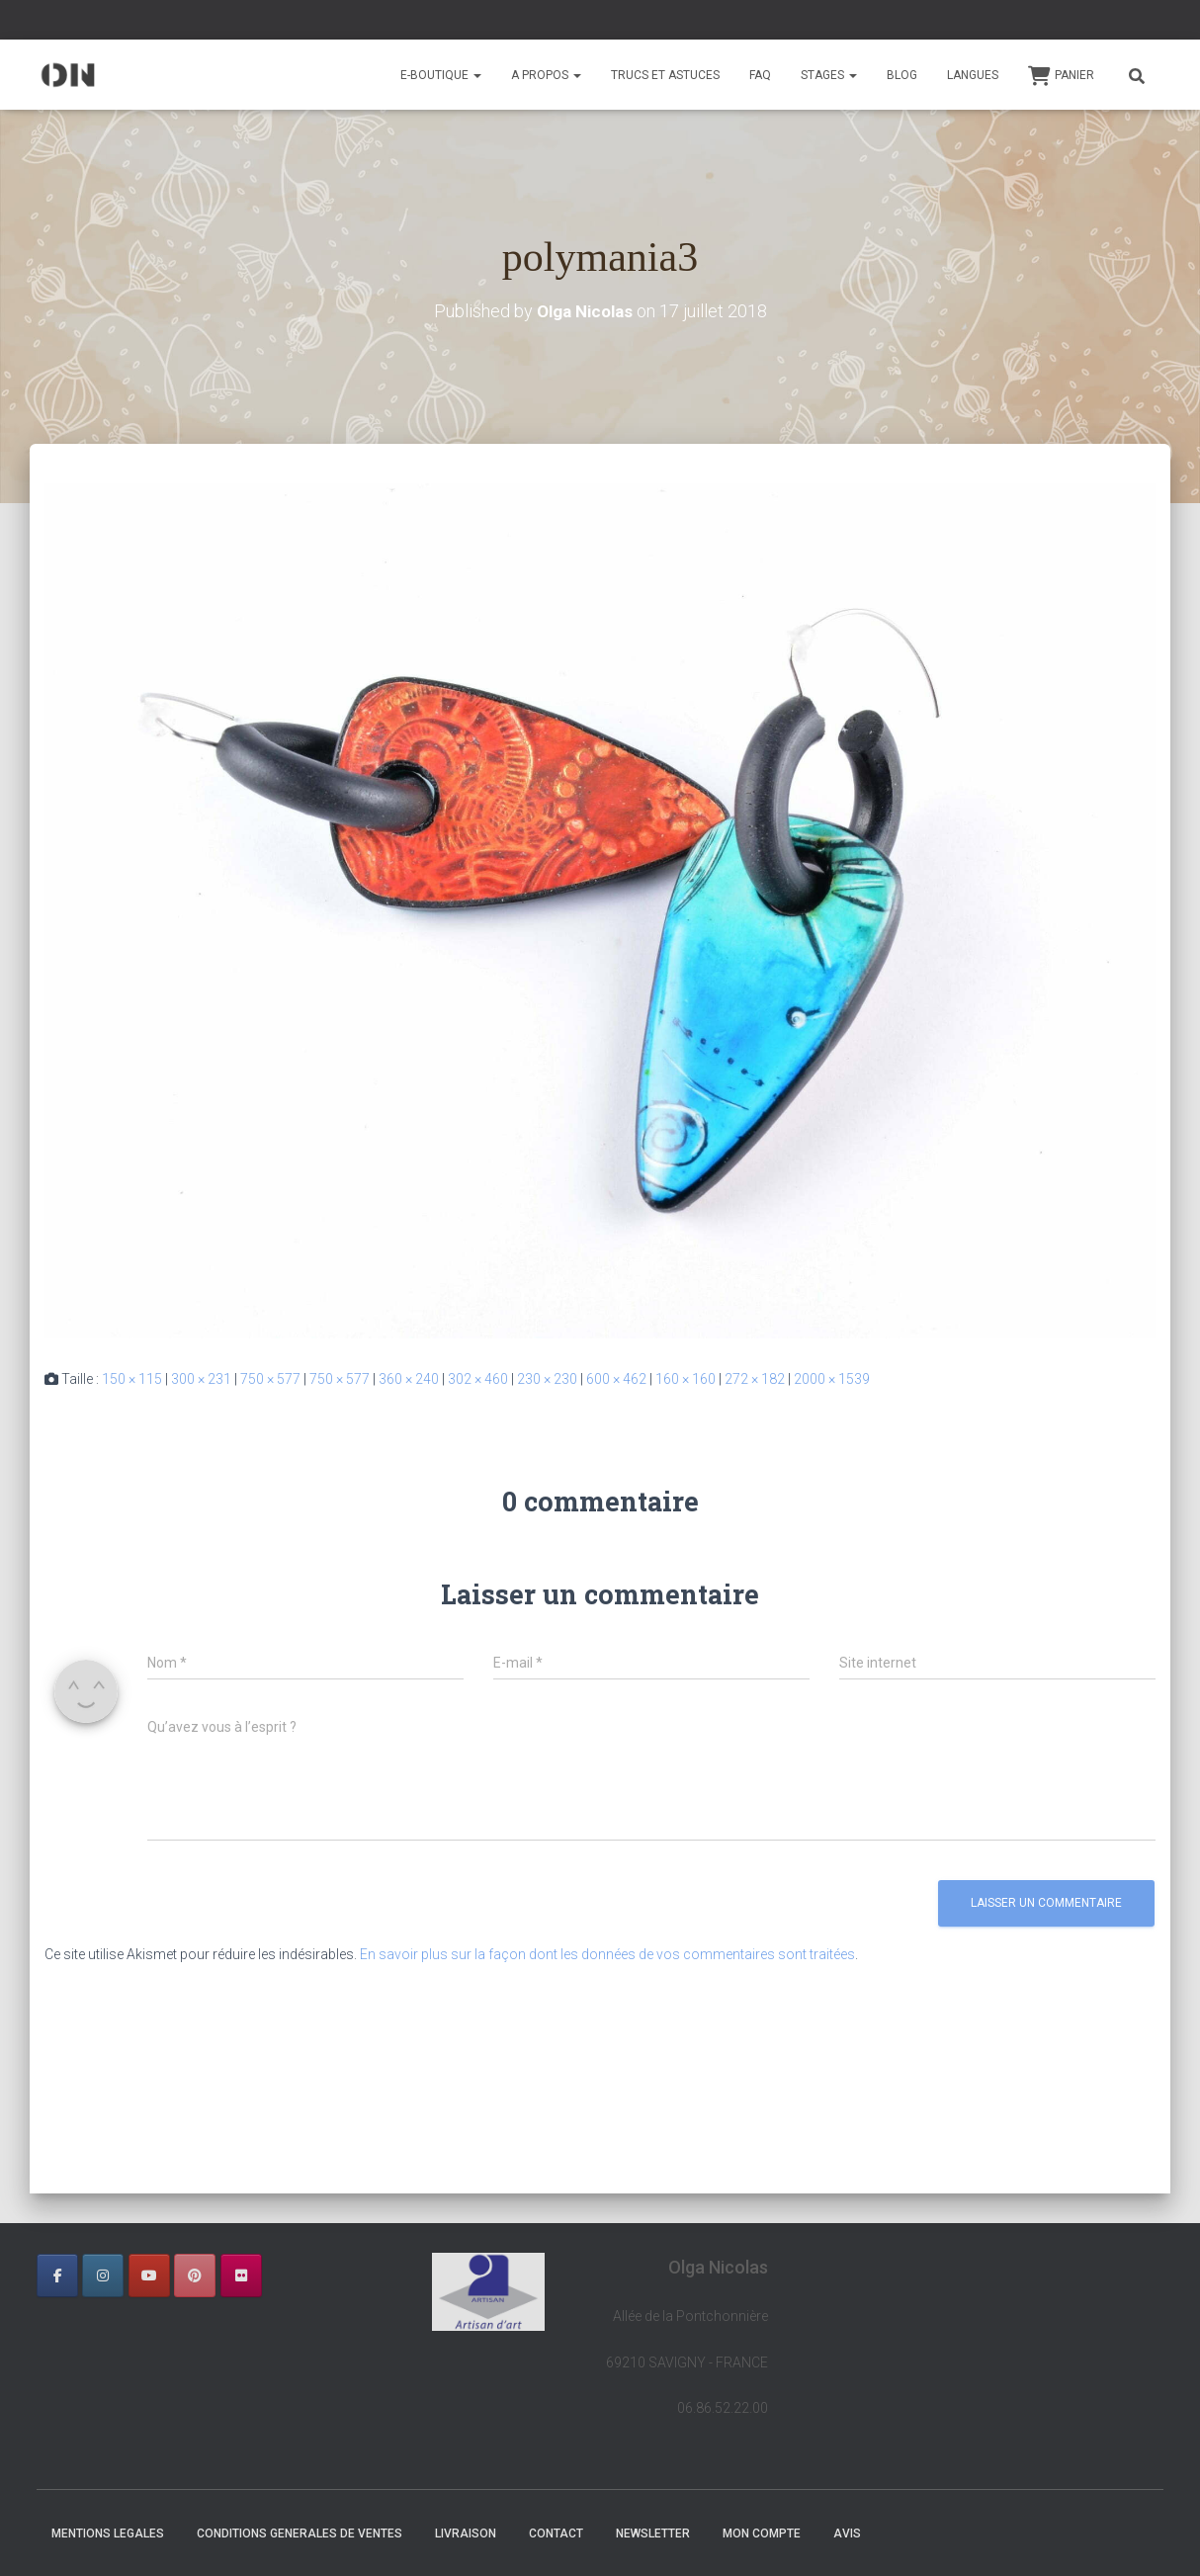 The image size is (1200, 2576). What do you see at coordinates (972, 75) in the screenshot?
I see `Langues` at bounding box center [972, 75].